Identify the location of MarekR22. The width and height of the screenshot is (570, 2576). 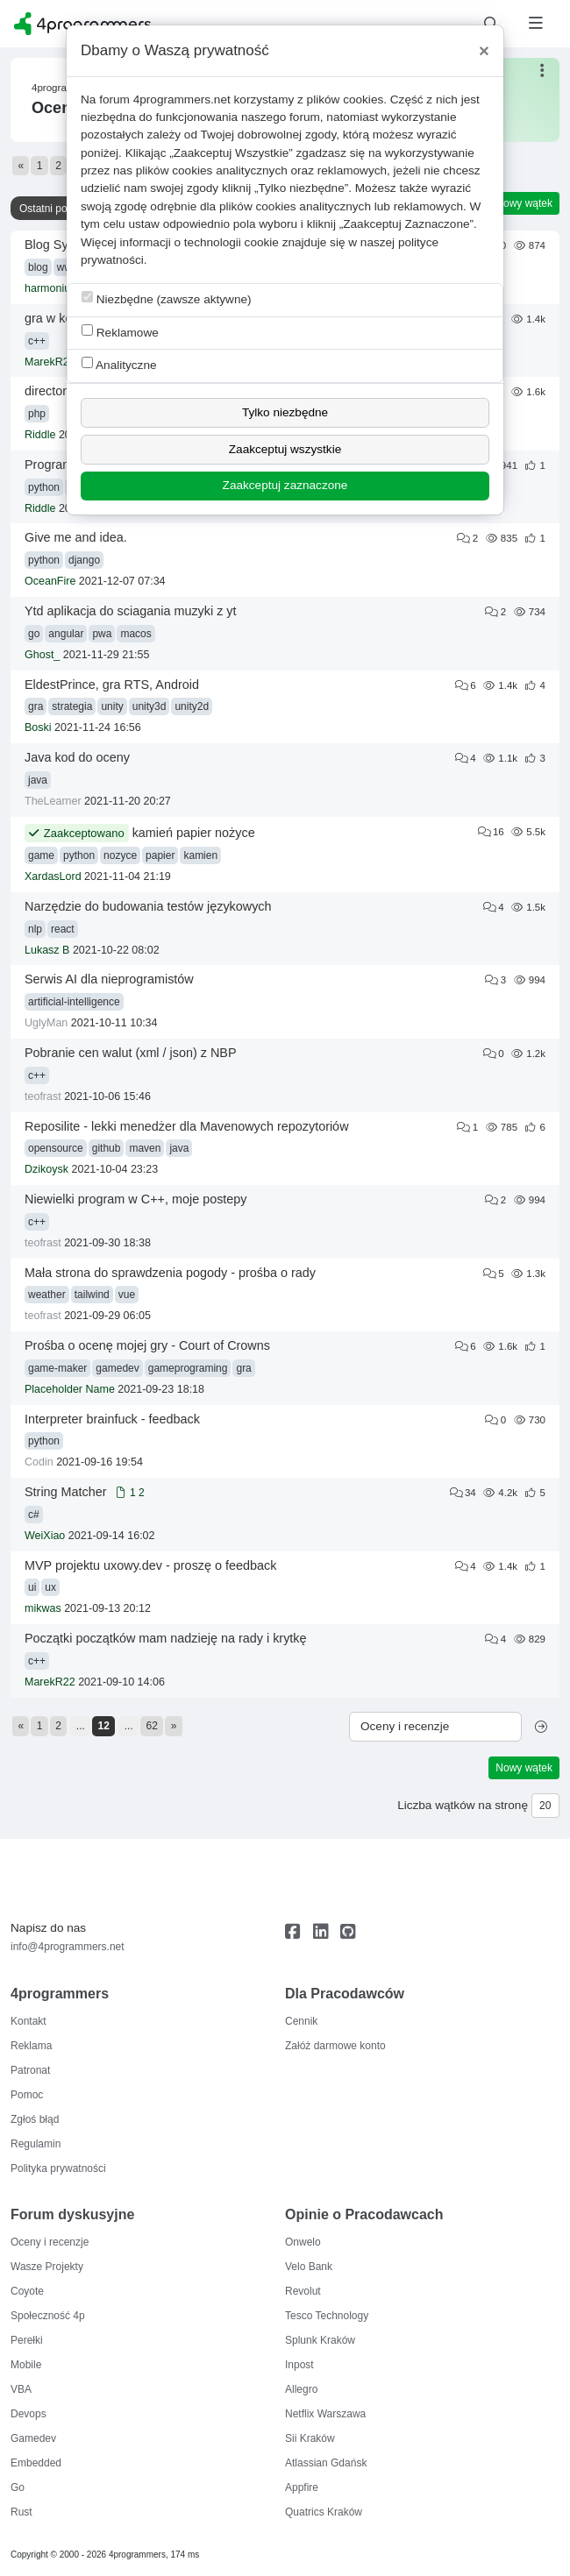
(50, 362).